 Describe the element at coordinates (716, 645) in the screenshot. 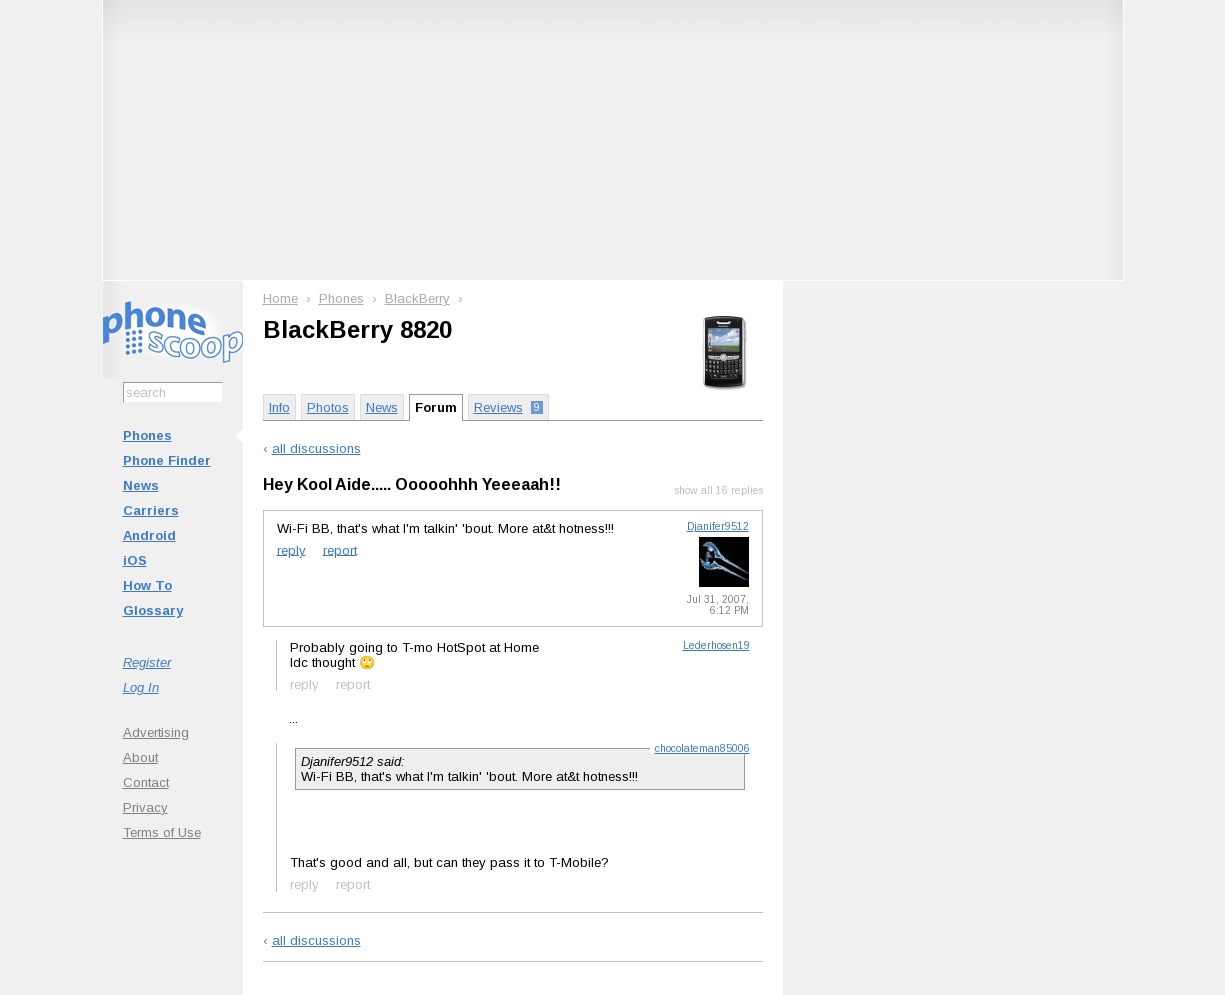

I see `Lederhosen19` at that location.